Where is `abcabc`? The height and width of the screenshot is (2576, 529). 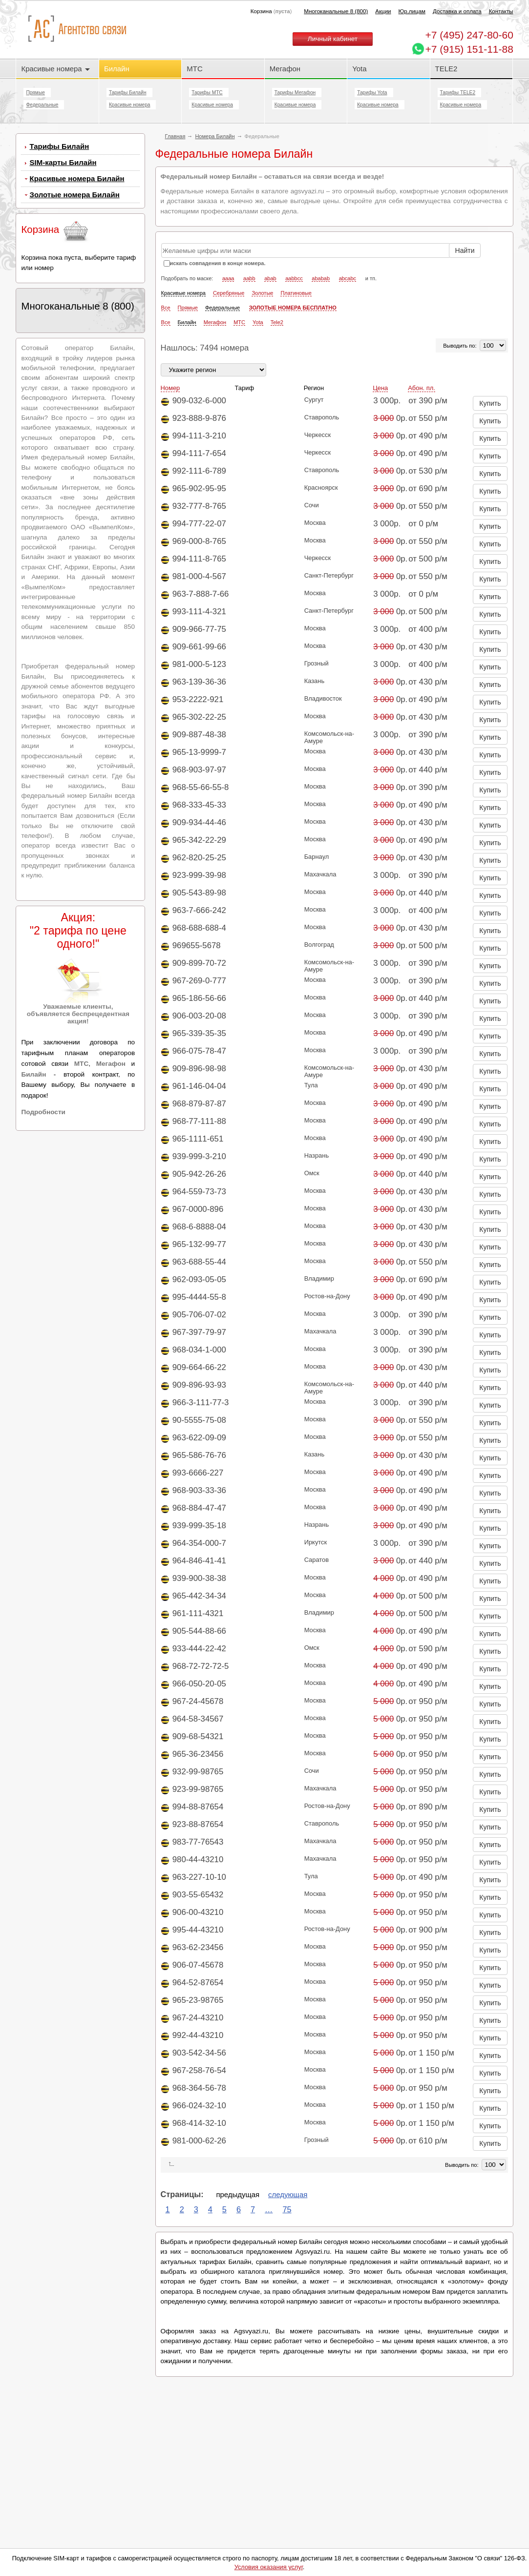 abcabc is located at coordinates (347, 278).